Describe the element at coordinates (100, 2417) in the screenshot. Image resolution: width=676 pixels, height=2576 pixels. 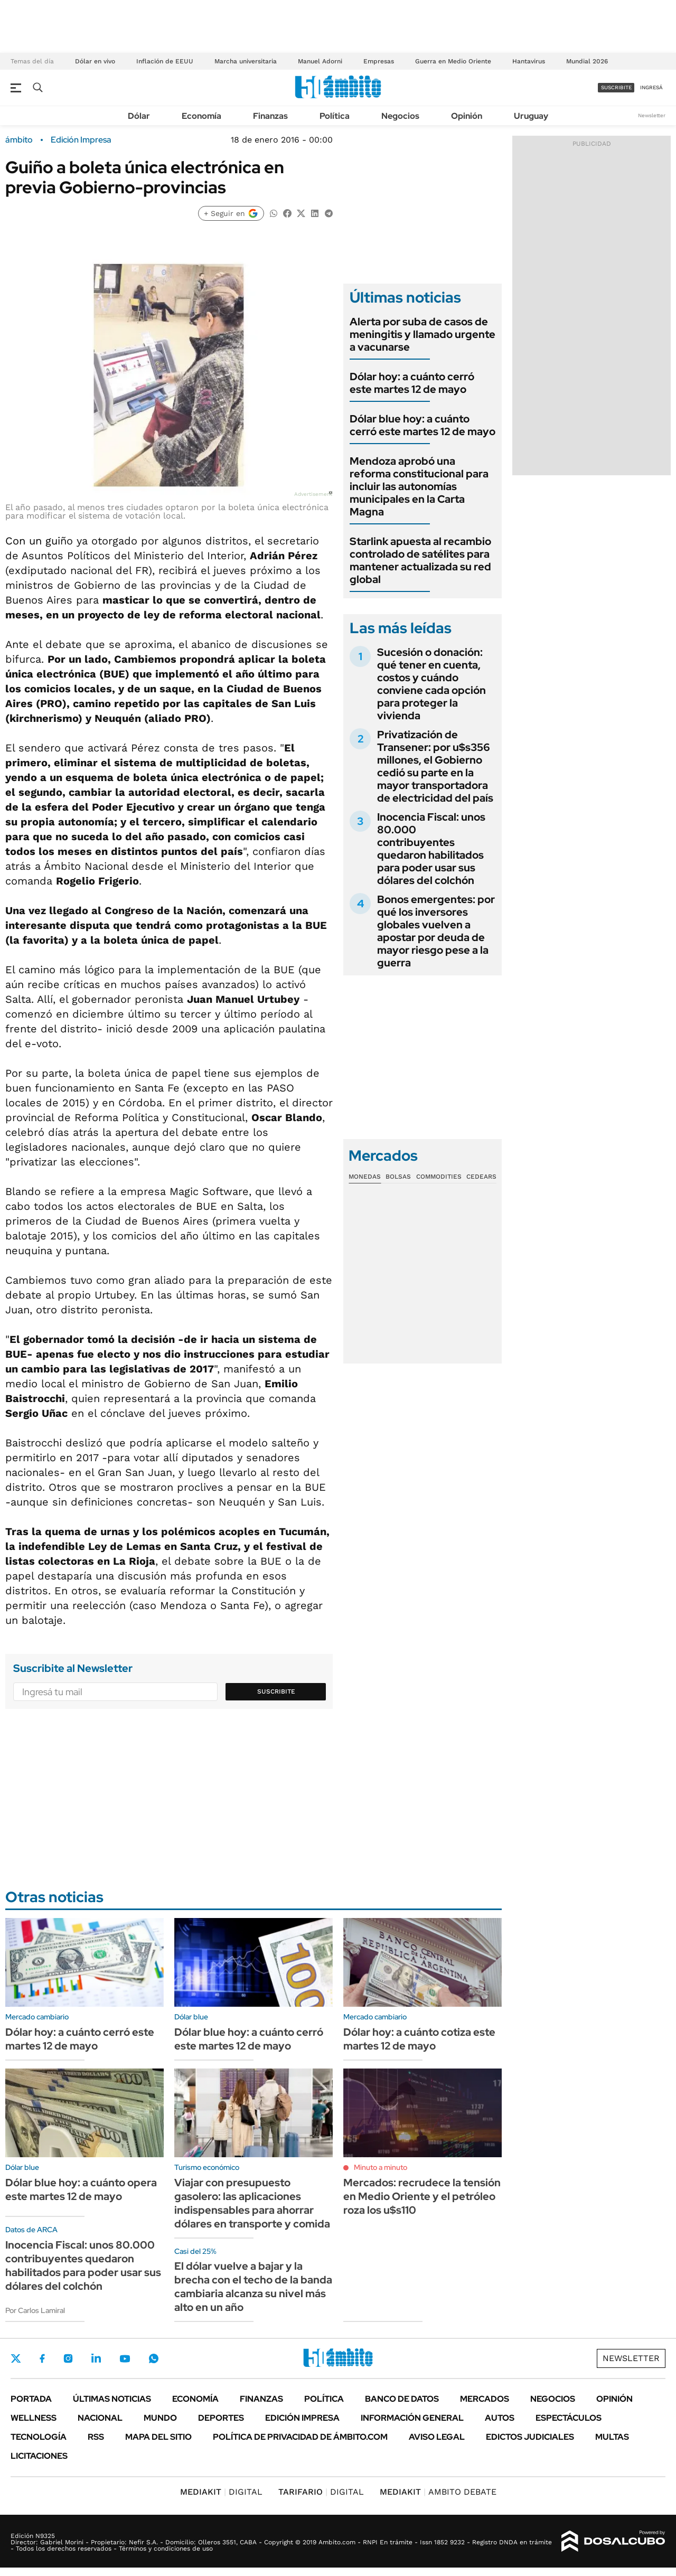
I see `Nacional` at that location.